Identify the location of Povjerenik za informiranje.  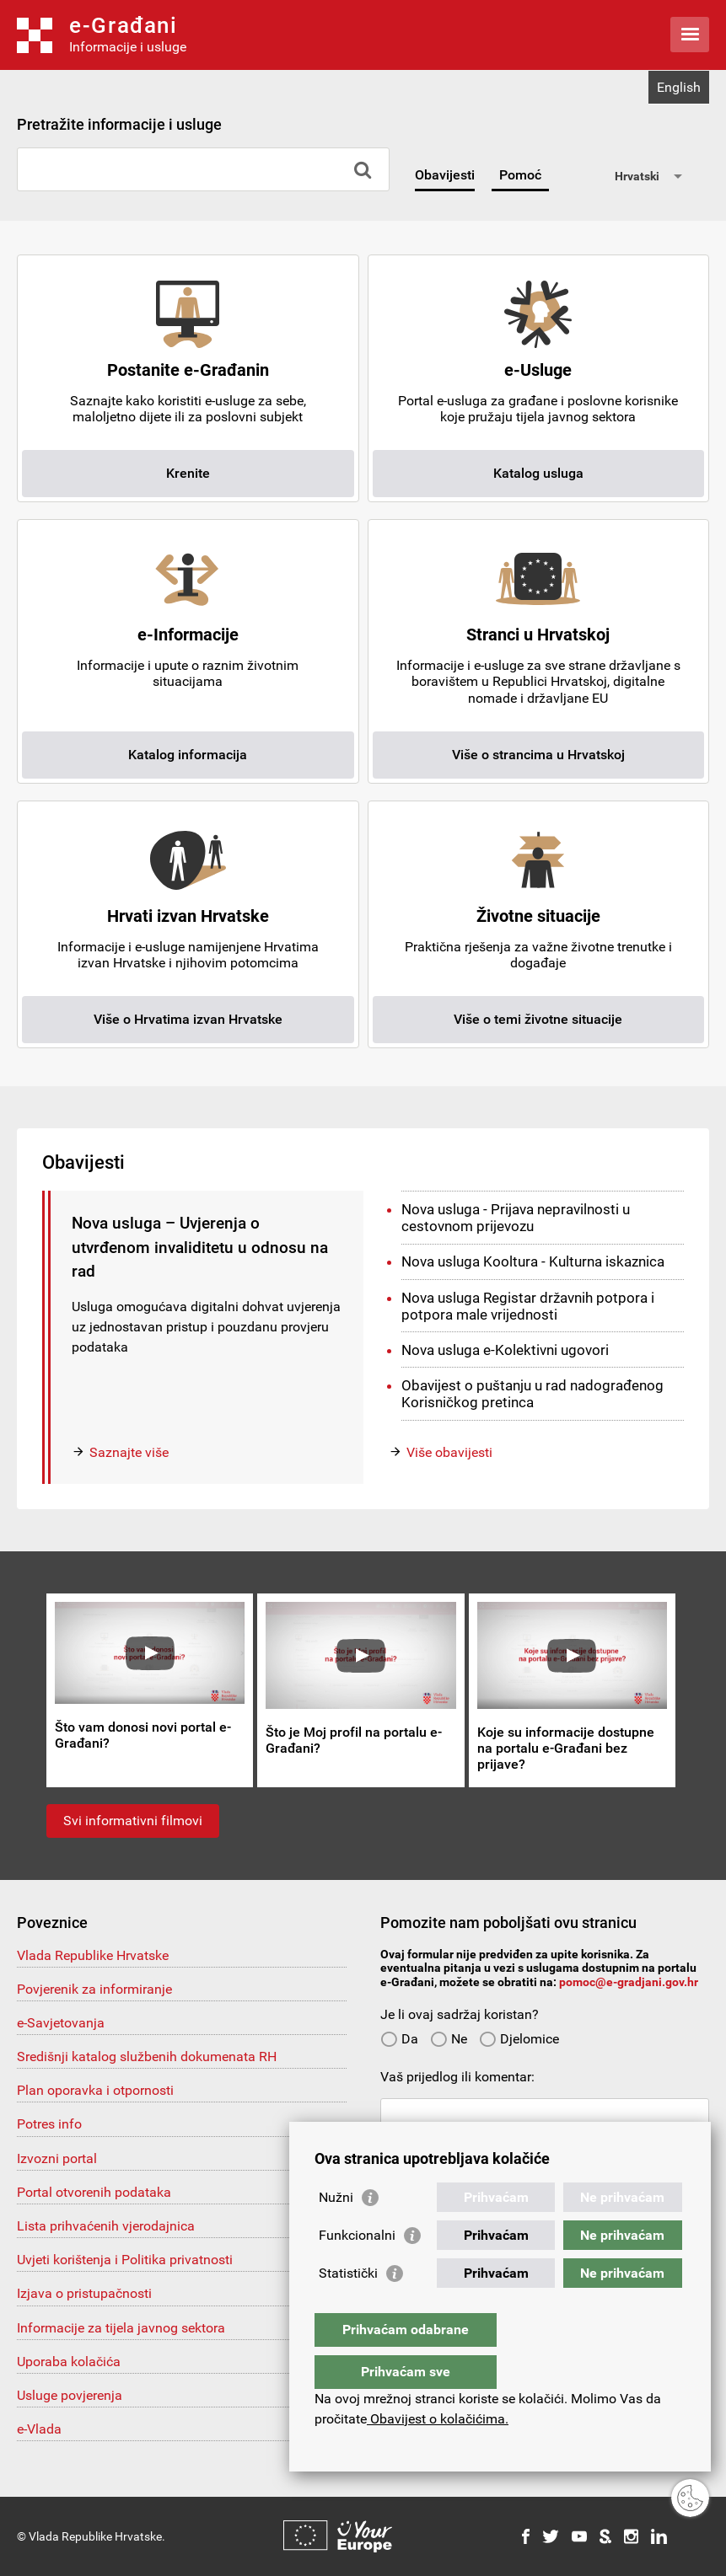
(94, 1989).